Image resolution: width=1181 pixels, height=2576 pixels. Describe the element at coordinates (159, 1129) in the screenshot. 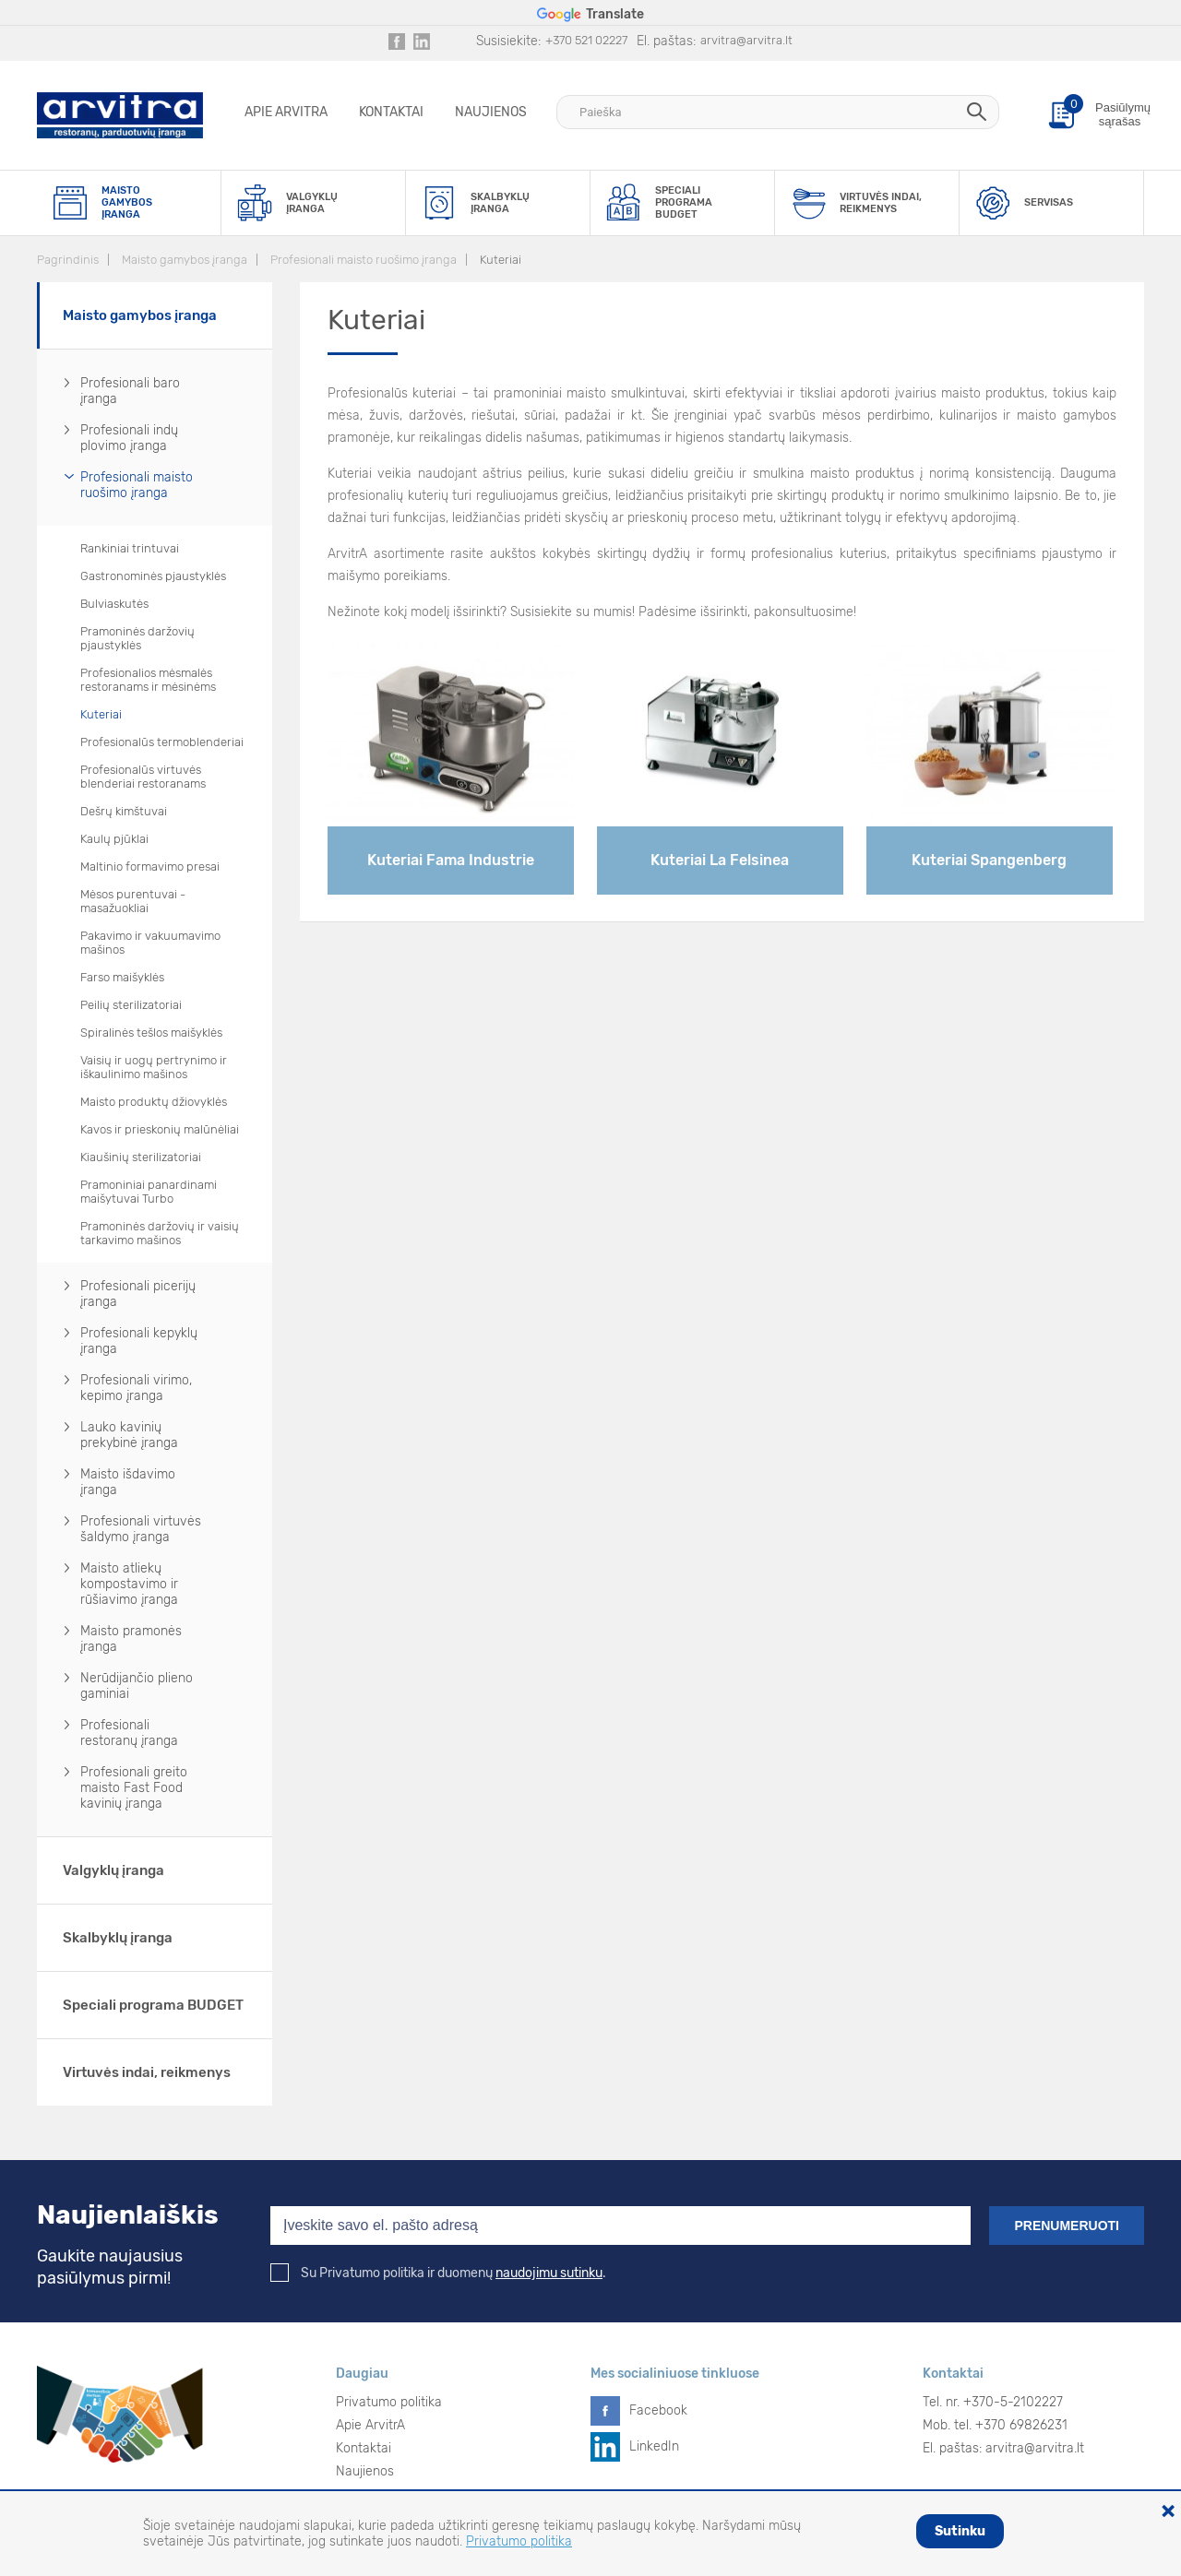

I see `Kavos ir prieskonių malūnėliai` at that location.